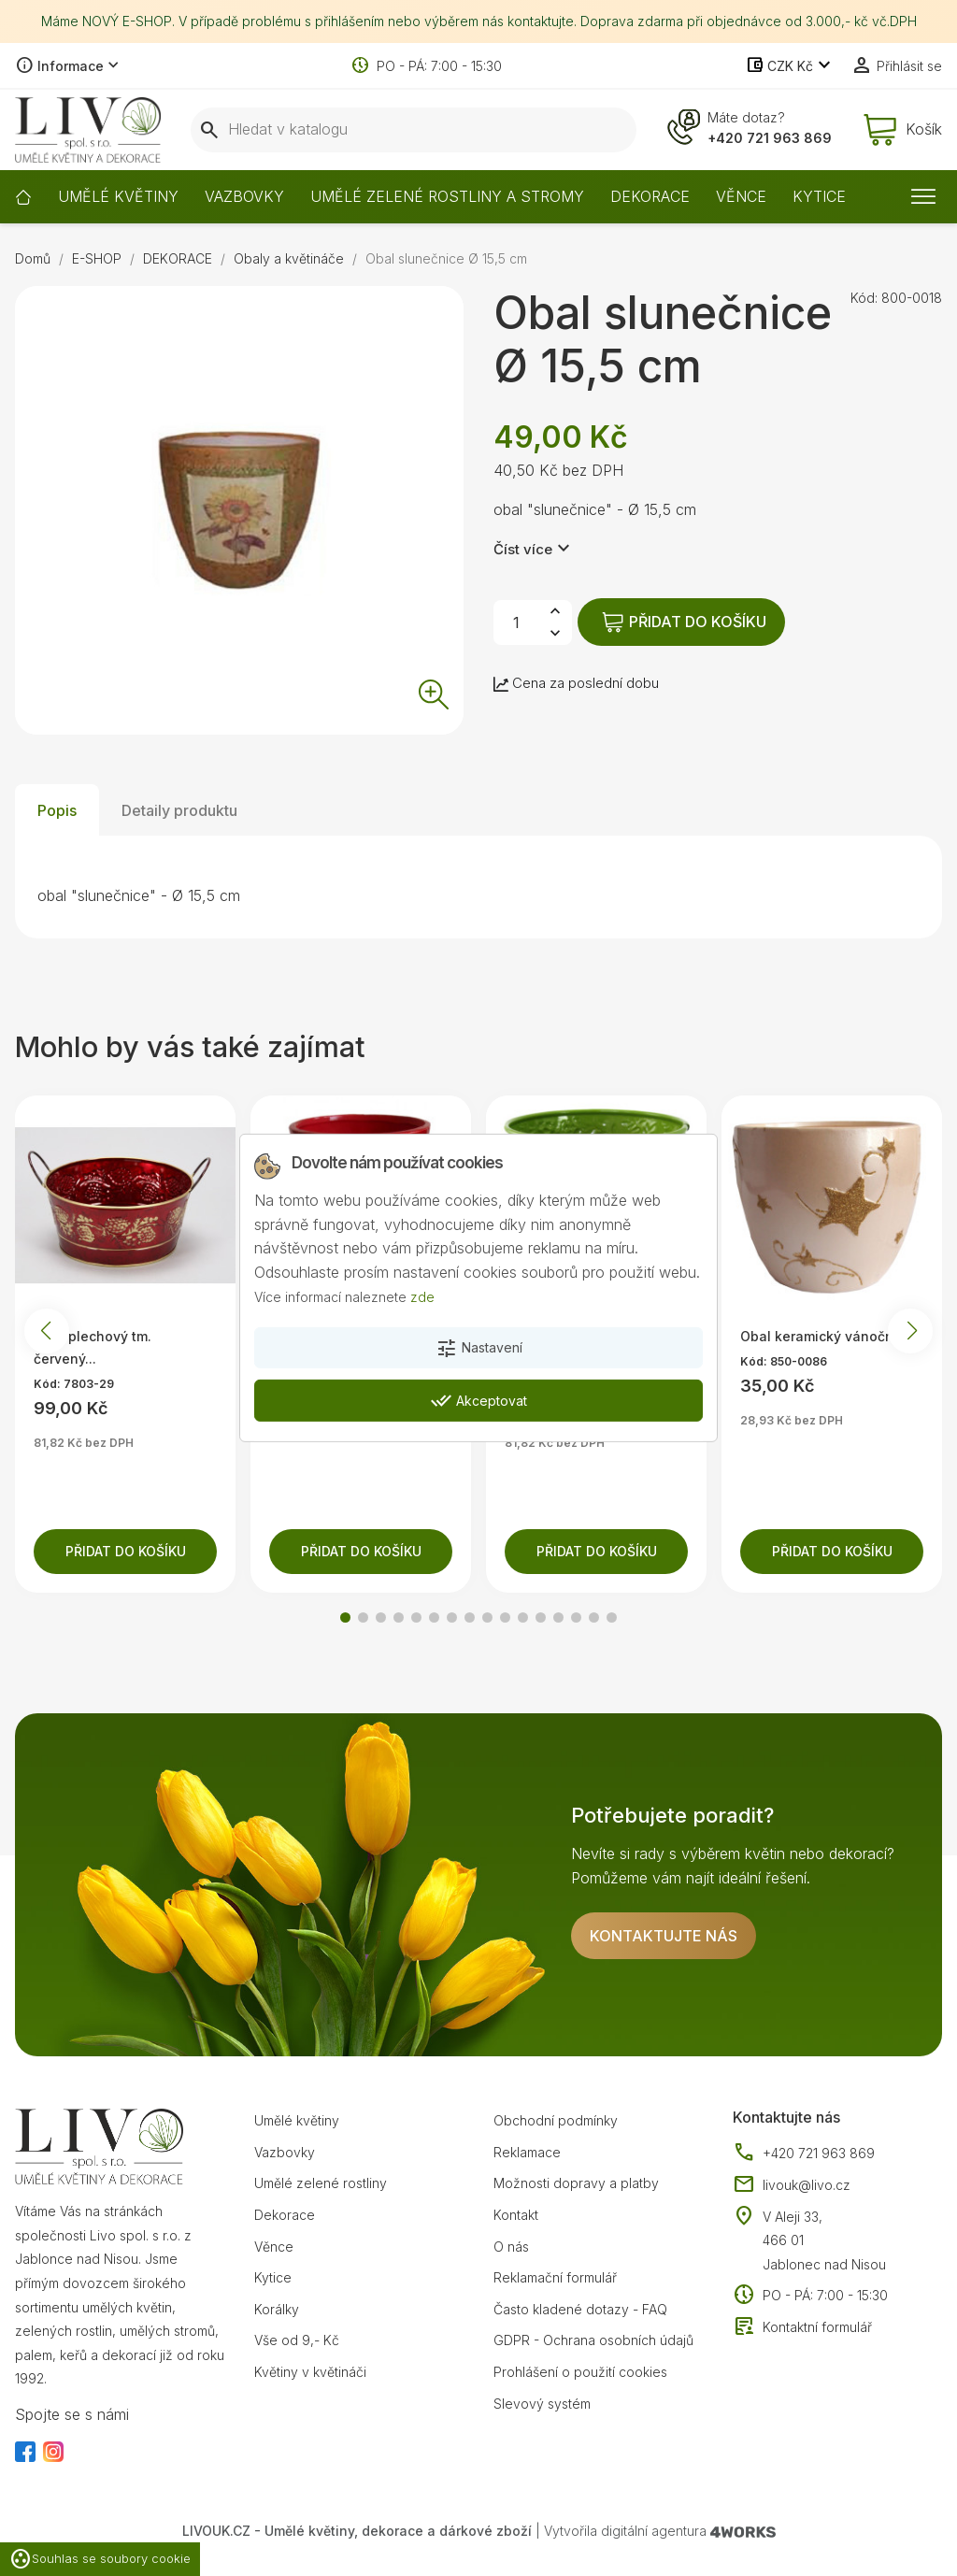  I want to click on Vše od 9,- Kč, so click(296, 2340).